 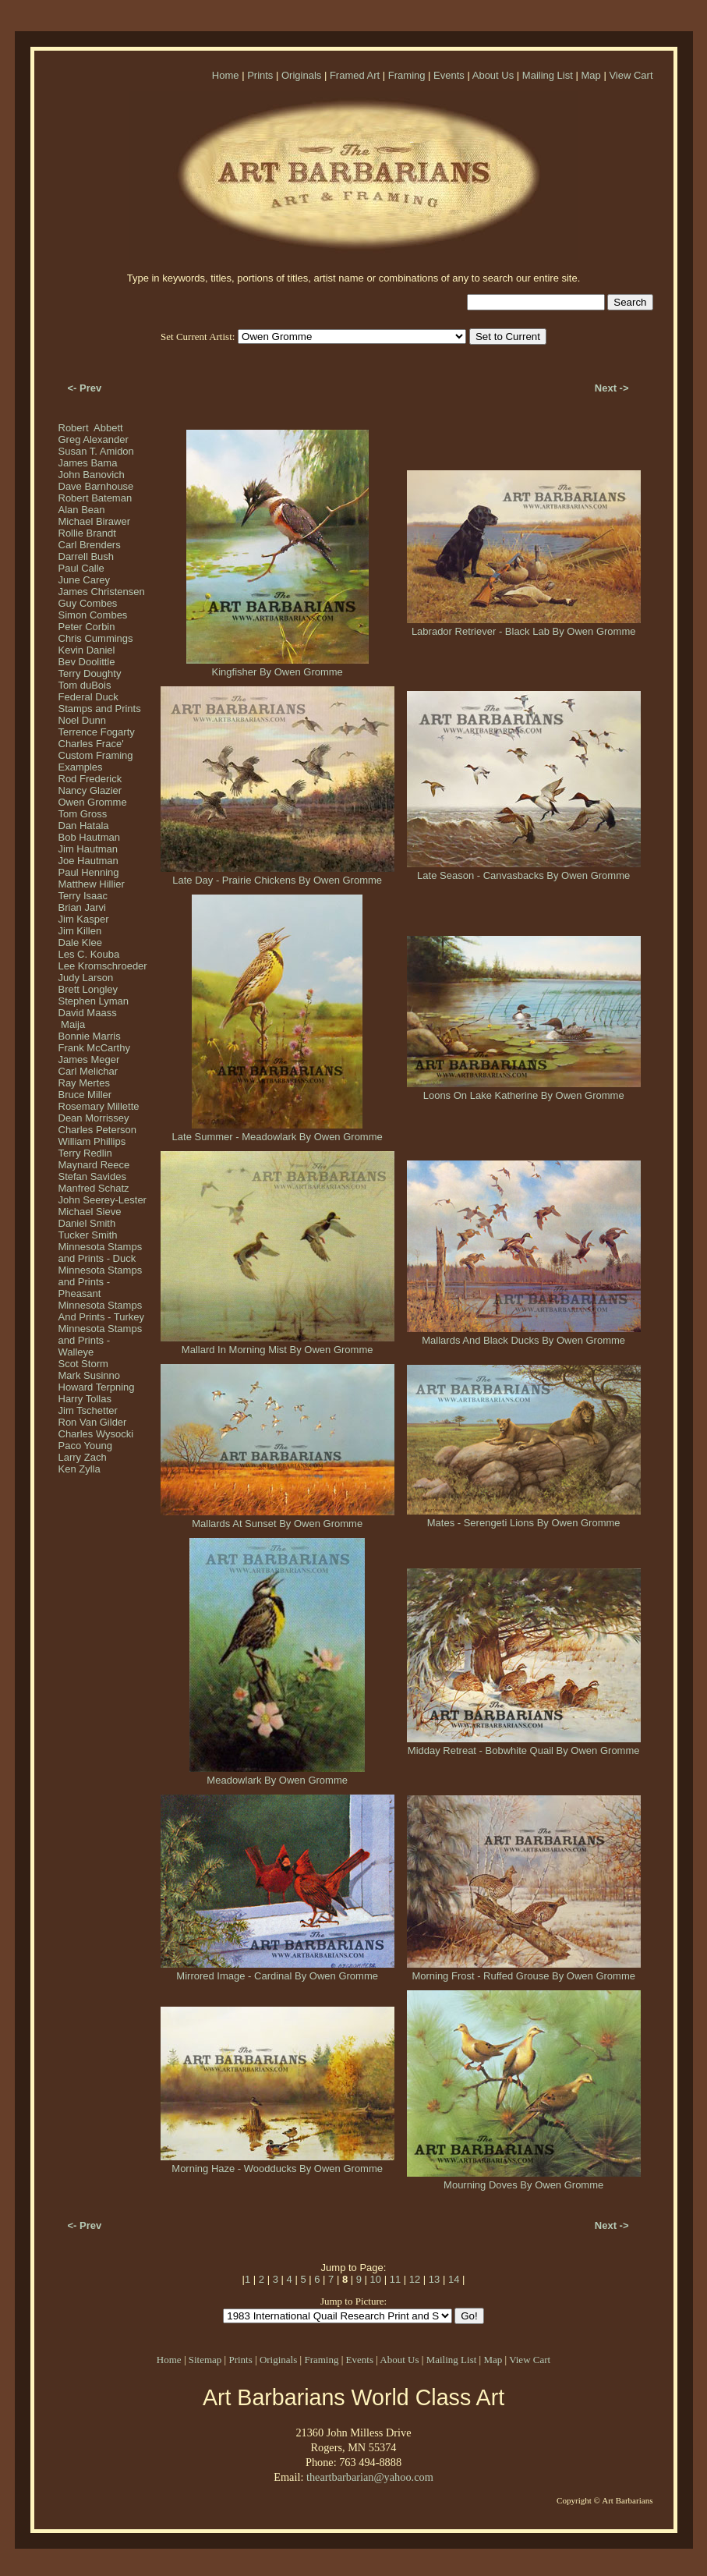 What do you see at coordinates (88, 872) in the screenshot?
I see `Paul Henning` at bounding box center [88, 872].